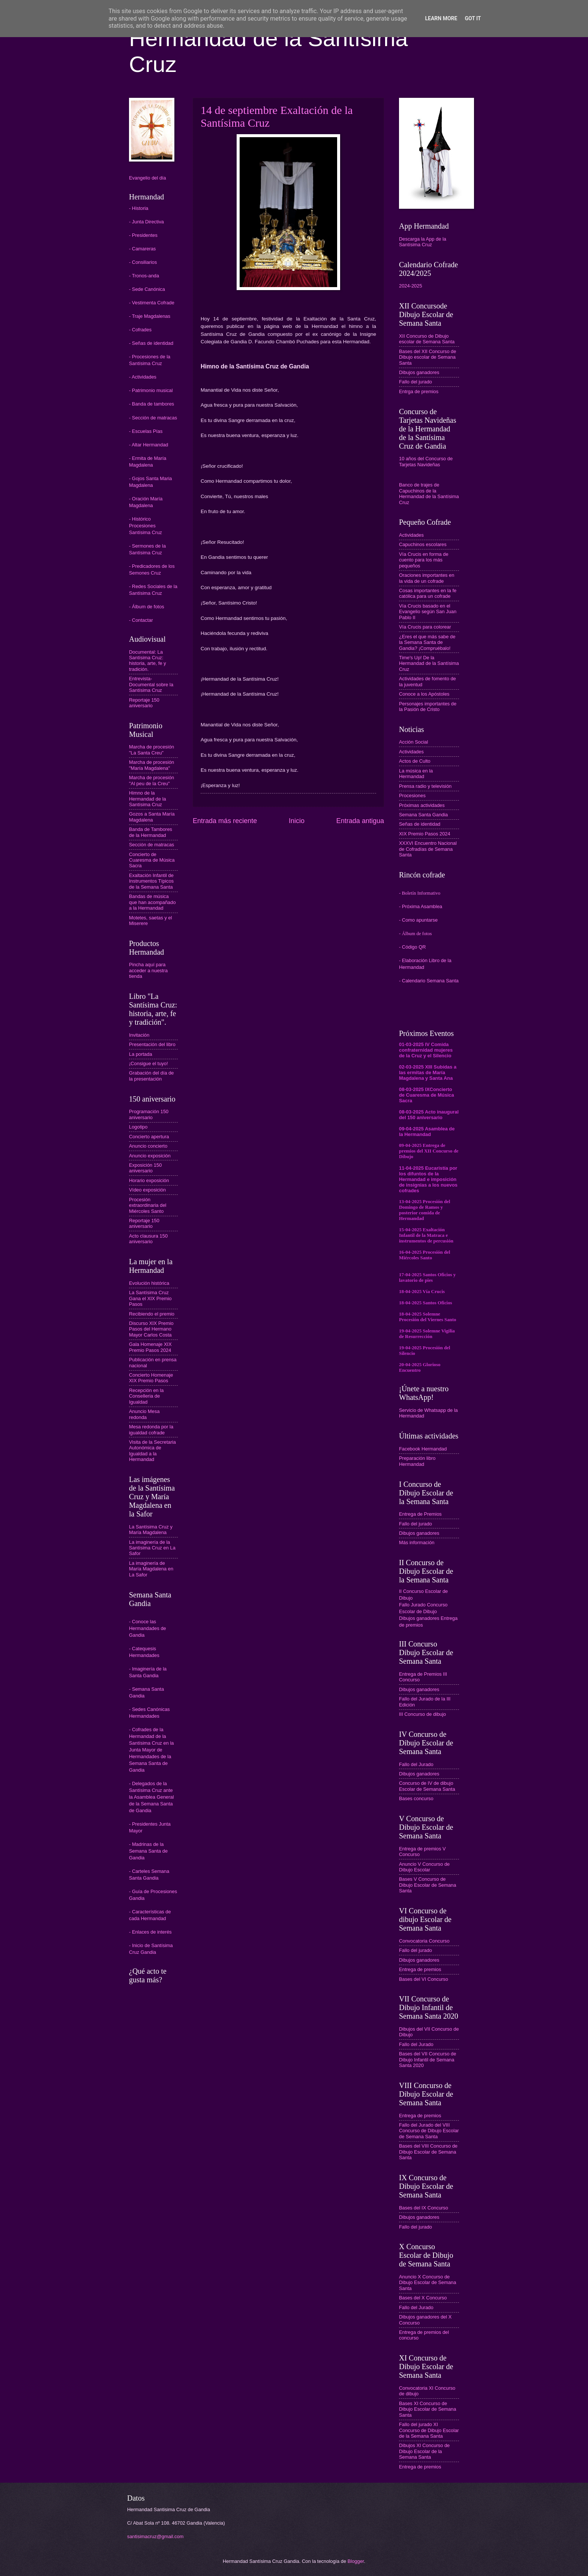 The height and width of the screenshot is (2576, 588). I want to click on Vía Crucis en forma de cuento para los más pequeños, so click(423, 560).